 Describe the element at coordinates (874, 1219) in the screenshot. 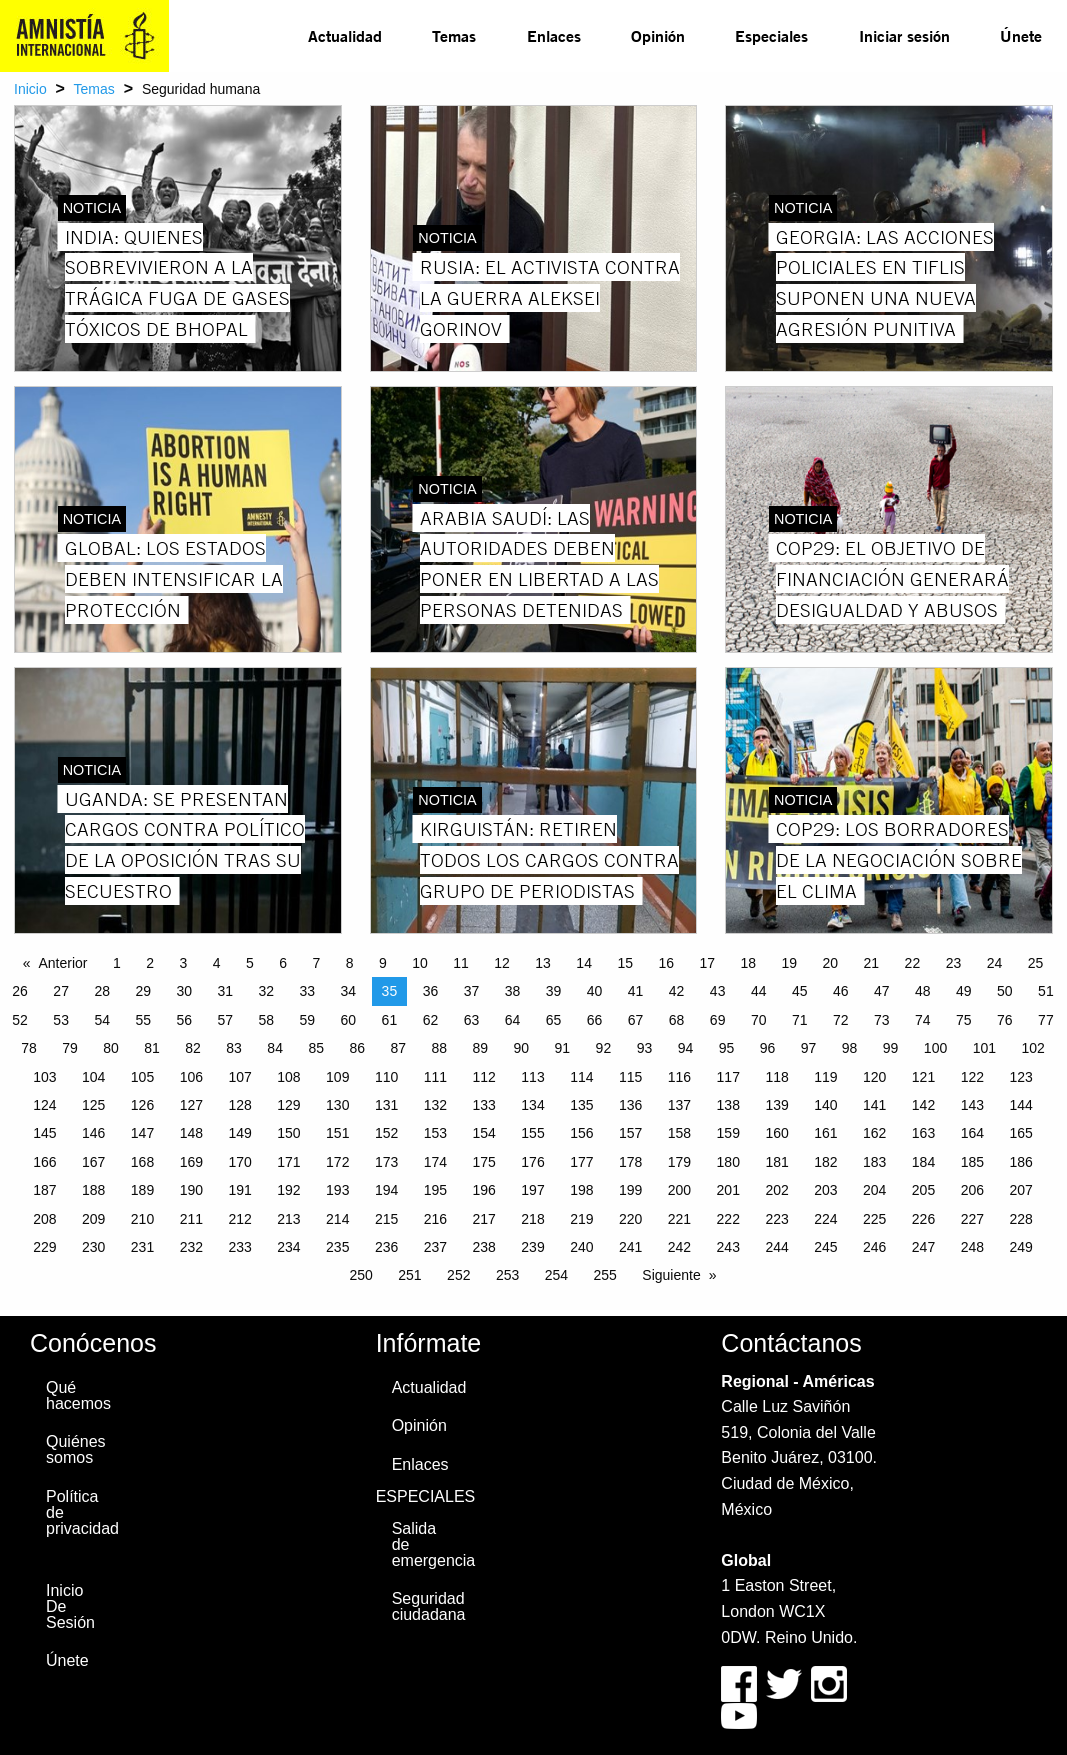

I see `225 [Page 225]` at that location.